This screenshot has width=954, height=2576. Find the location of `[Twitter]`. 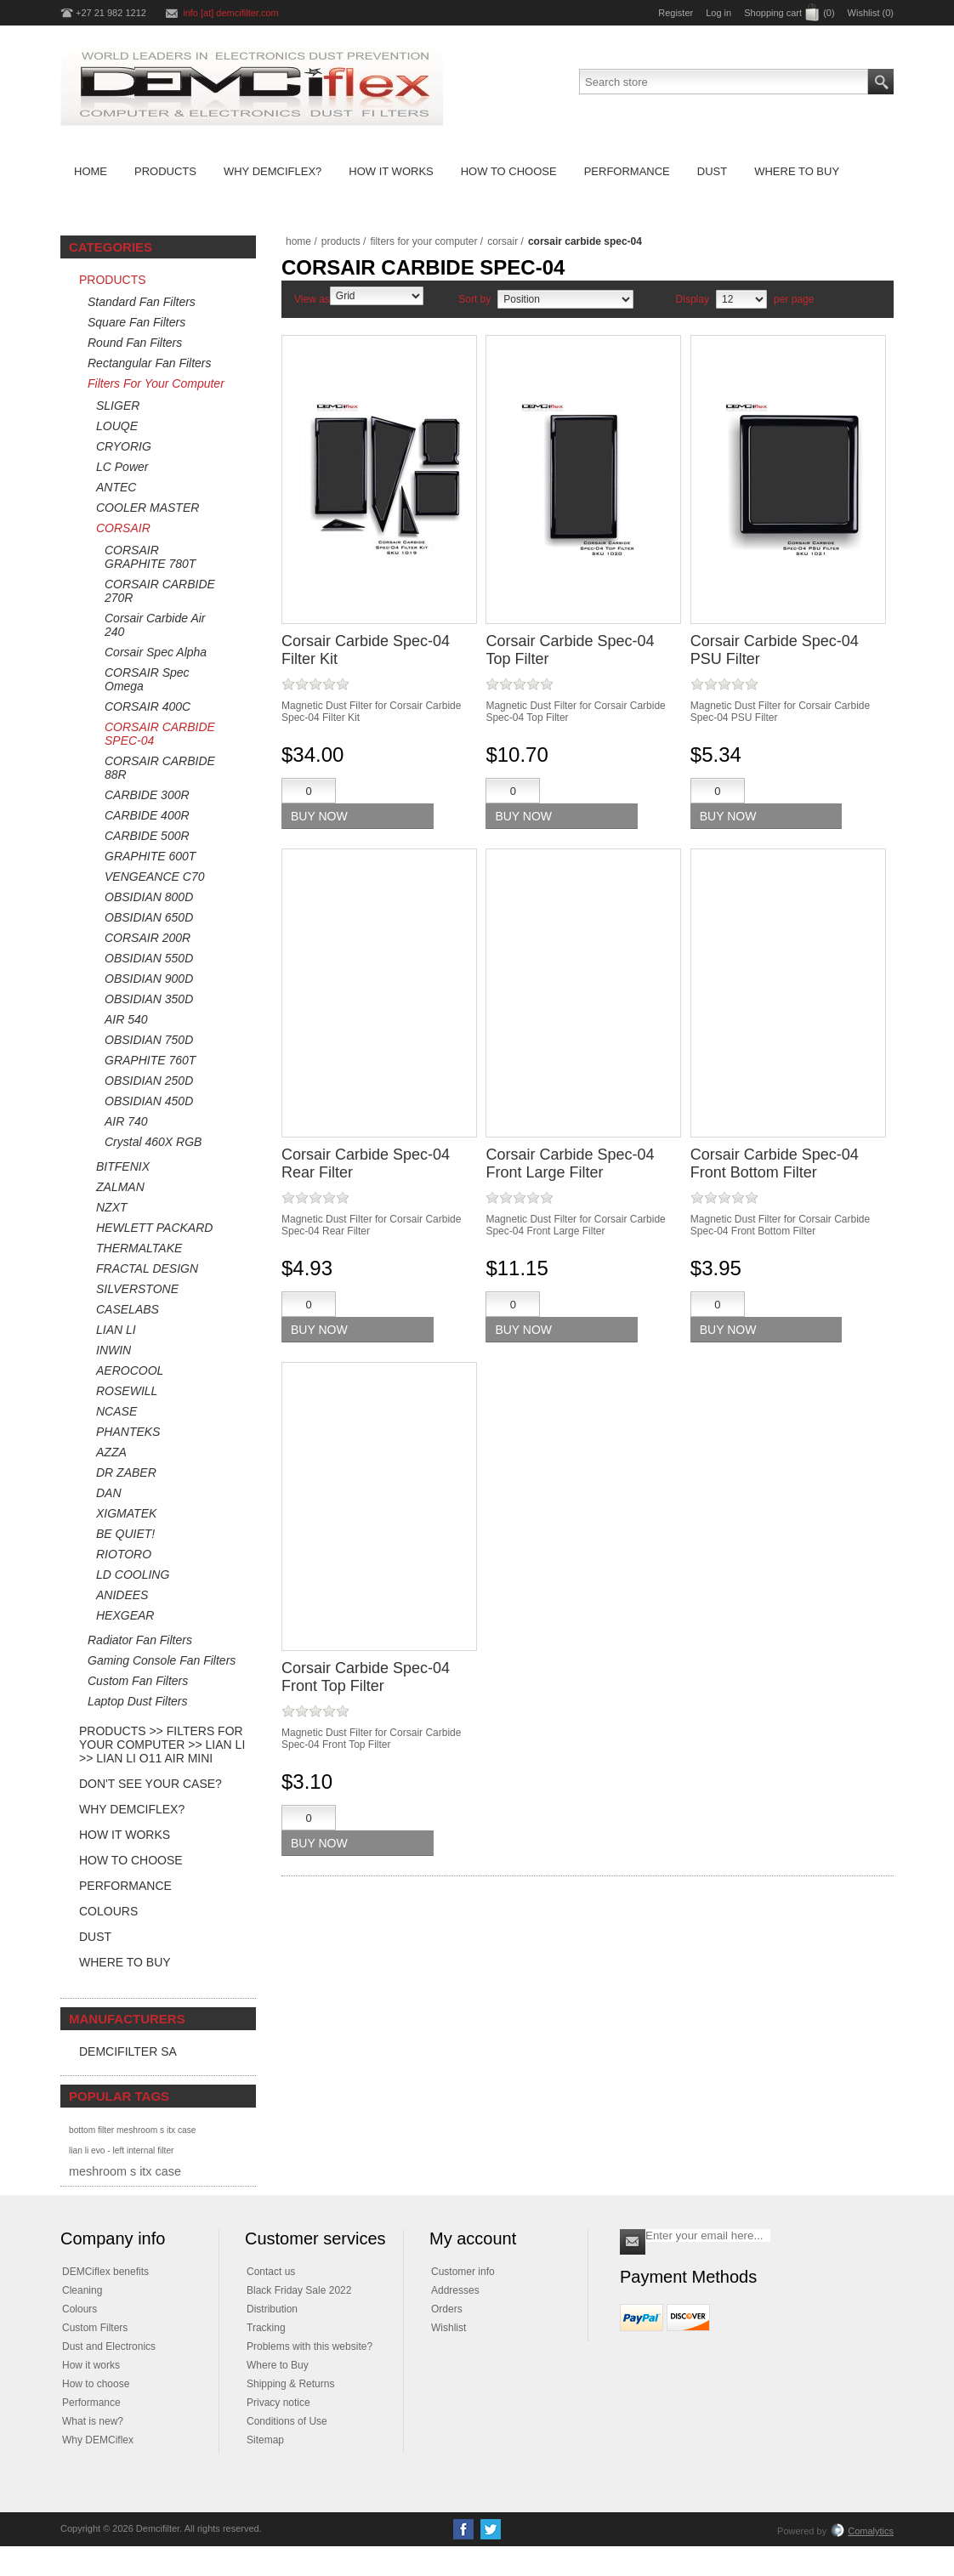

[Twitter] is located at coordinates (490, 2529).